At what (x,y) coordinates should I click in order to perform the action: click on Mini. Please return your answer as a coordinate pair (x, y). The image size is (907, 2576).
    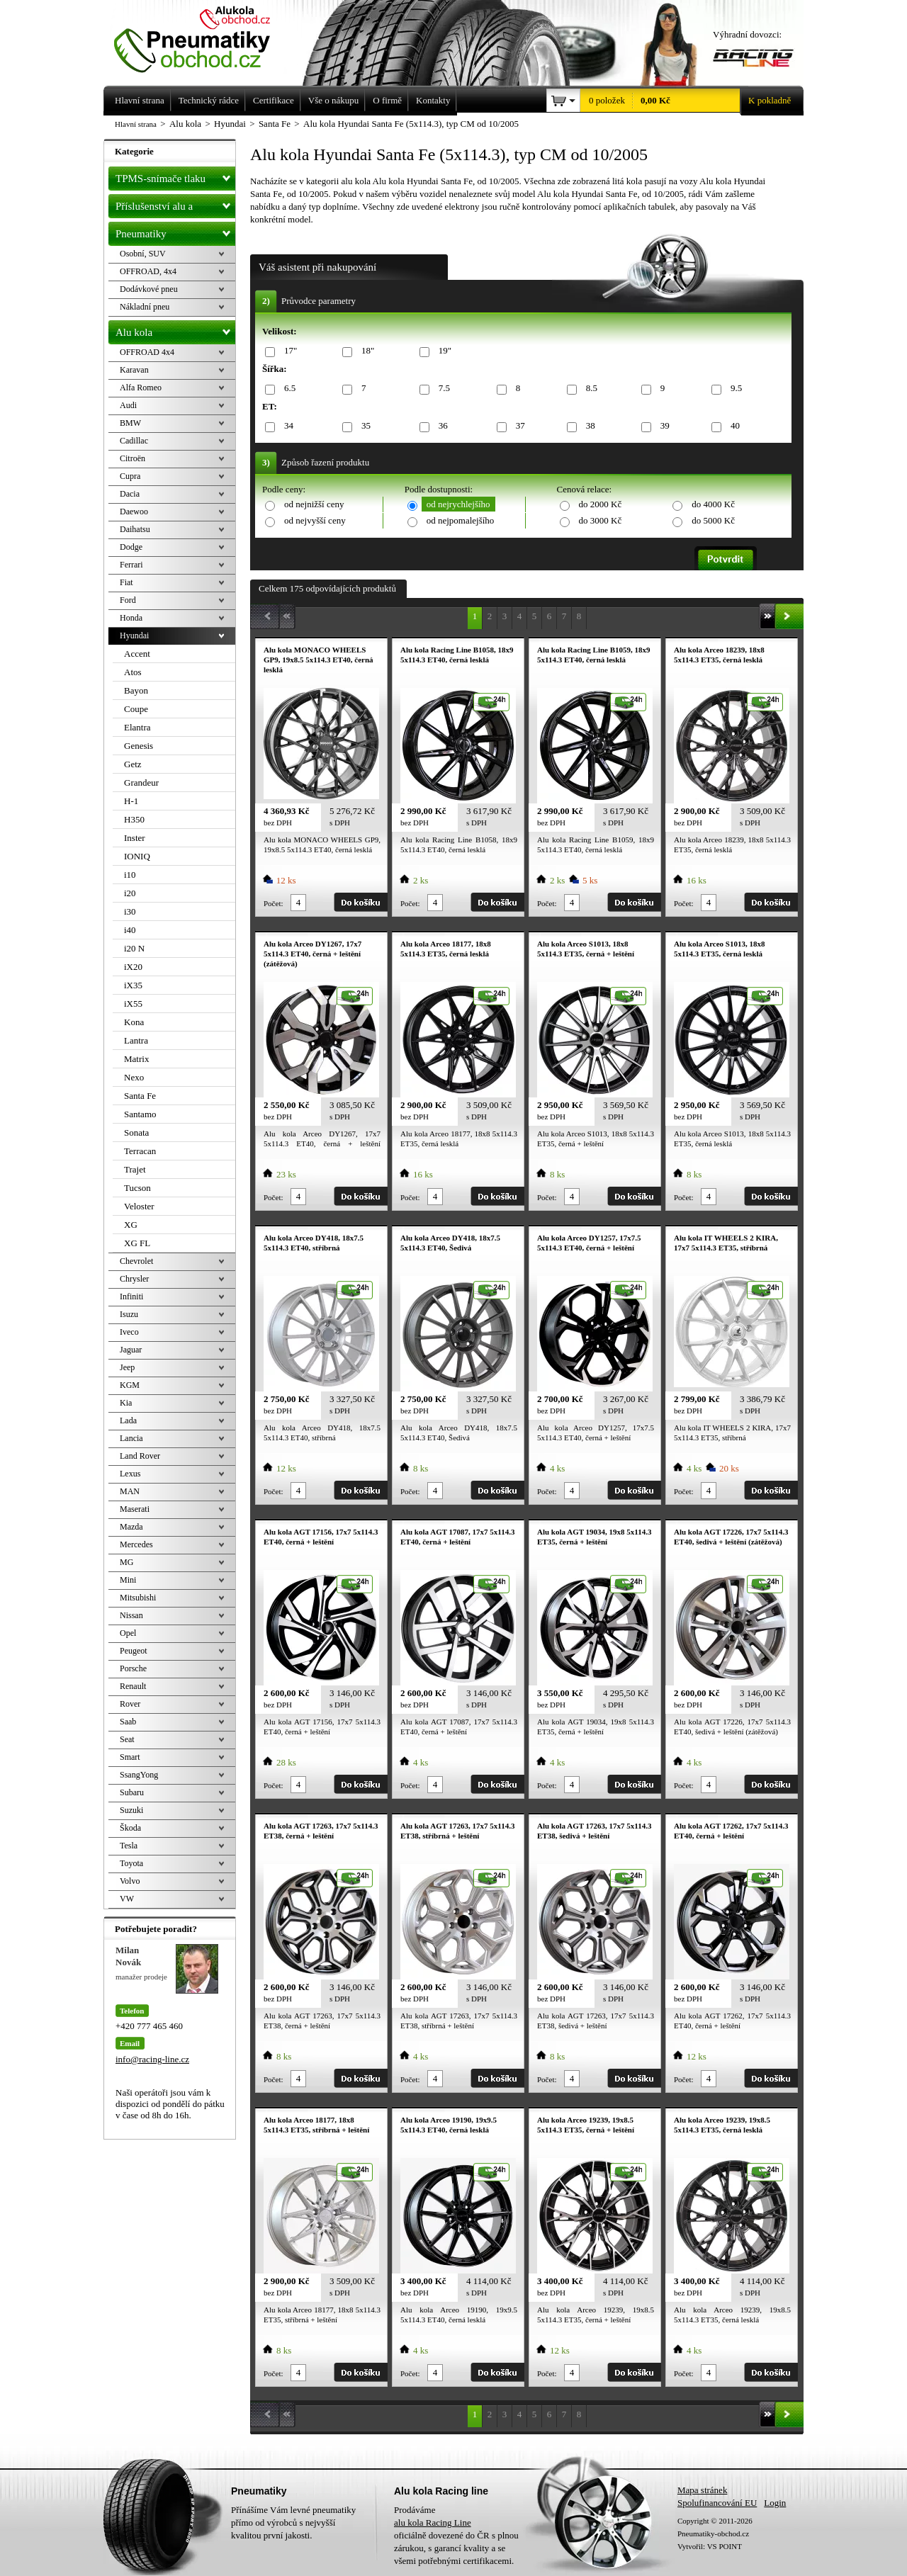
    Looking at the image, I should click on (128, 1580).